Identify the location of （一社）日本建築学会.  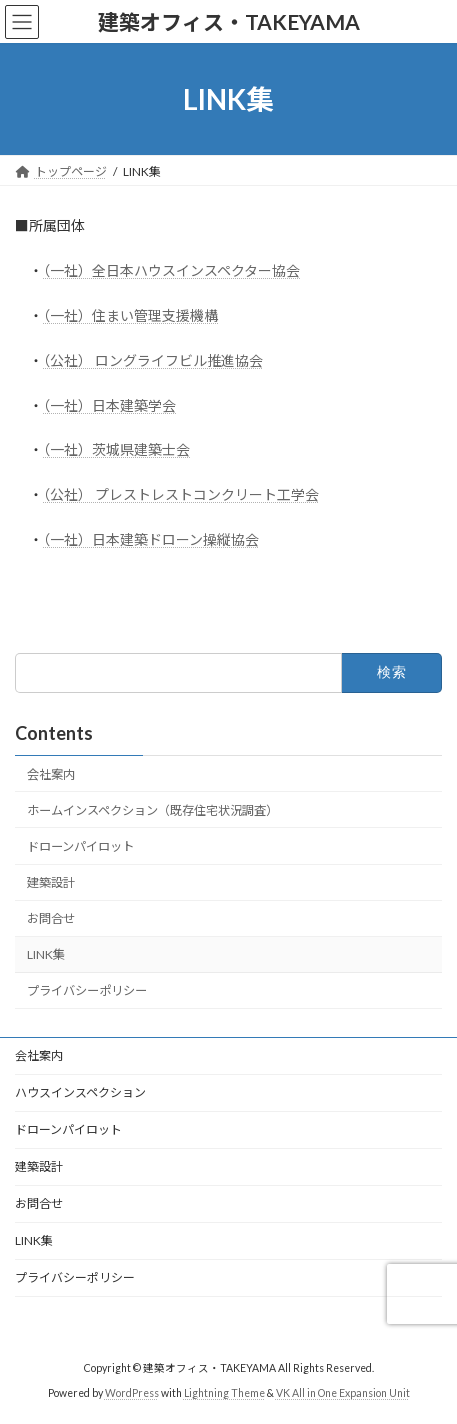
(109, 405).